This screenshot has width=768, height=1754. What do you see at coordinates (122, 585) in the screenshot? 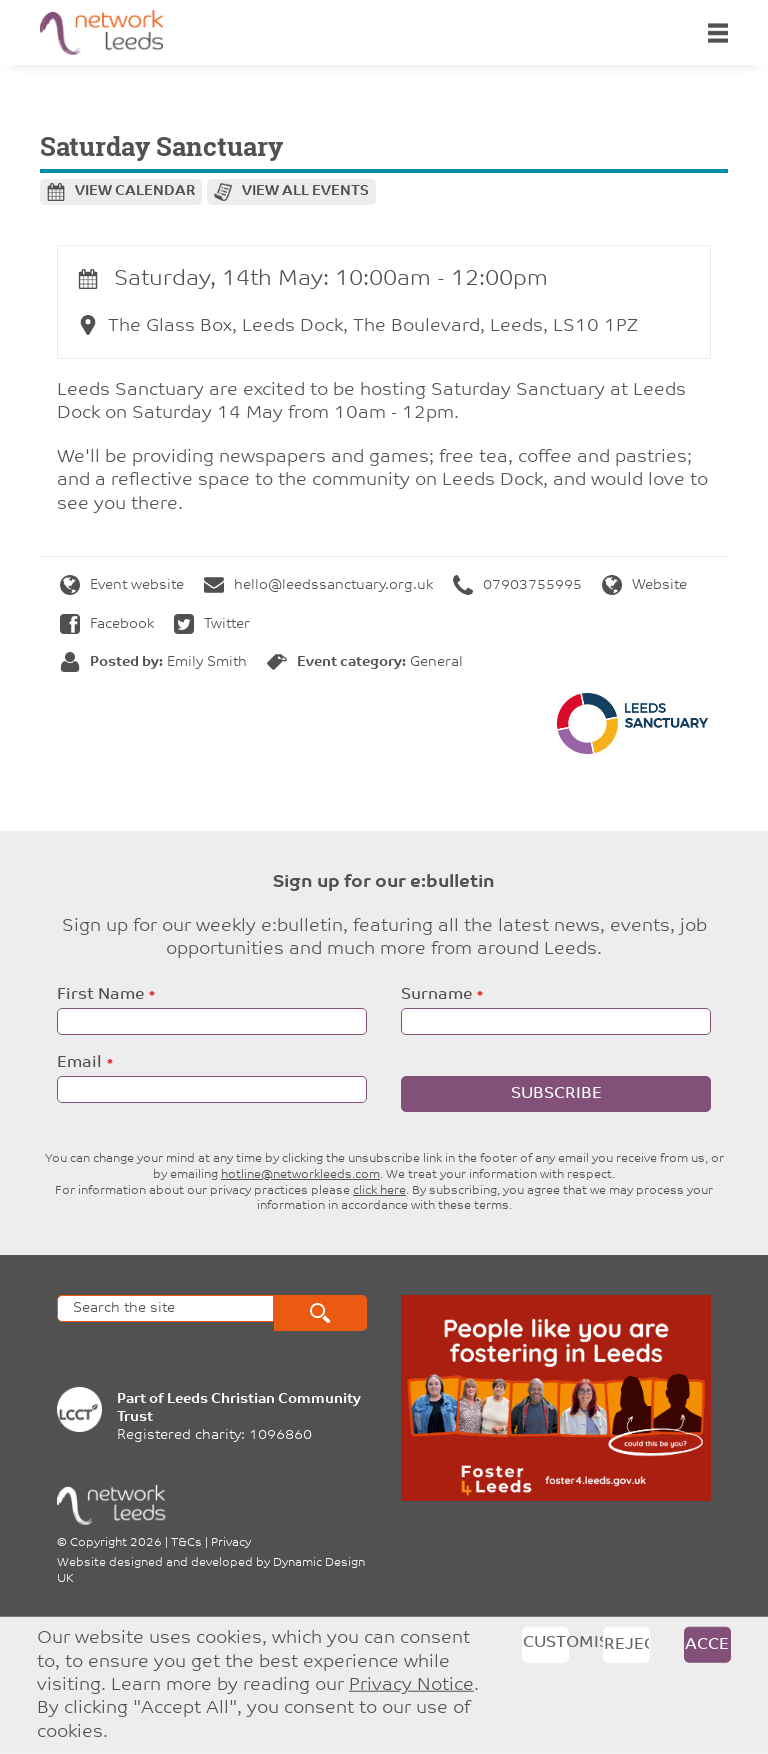
I see `Event website` at bounding box center [122, 585].